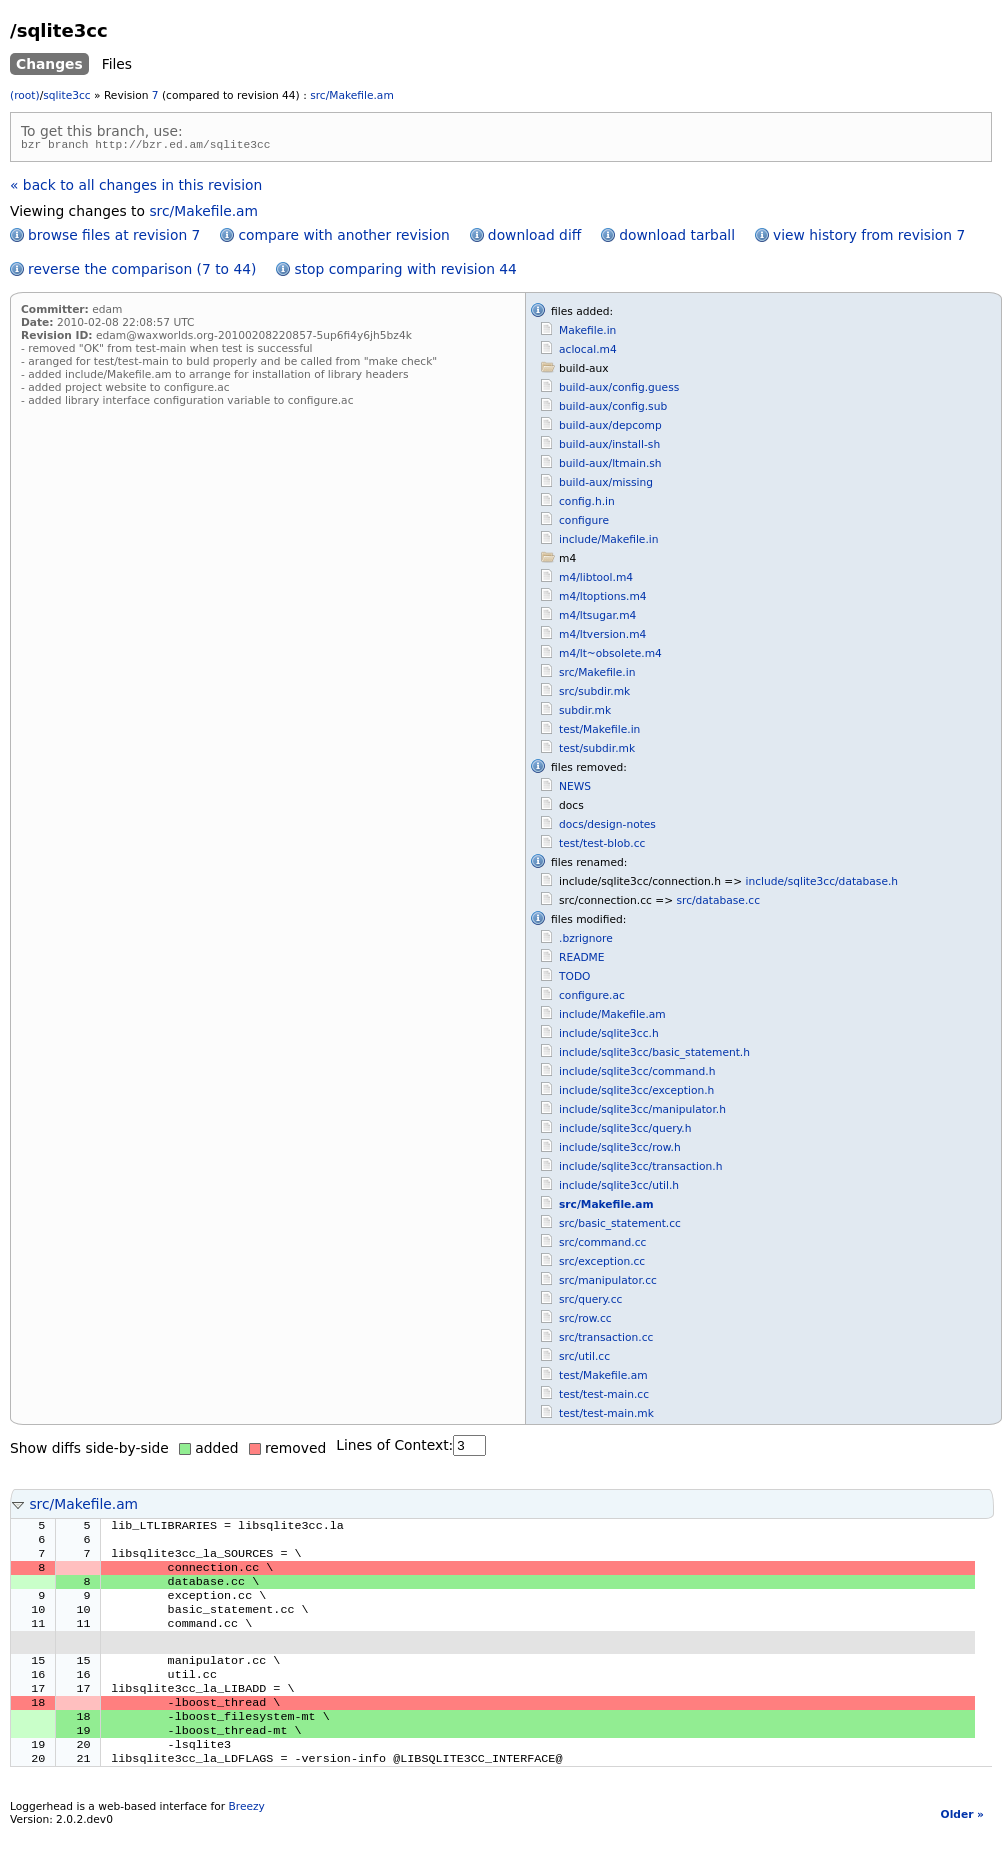  I want to click on m4/ltoptions.m4, so click(603, 599).